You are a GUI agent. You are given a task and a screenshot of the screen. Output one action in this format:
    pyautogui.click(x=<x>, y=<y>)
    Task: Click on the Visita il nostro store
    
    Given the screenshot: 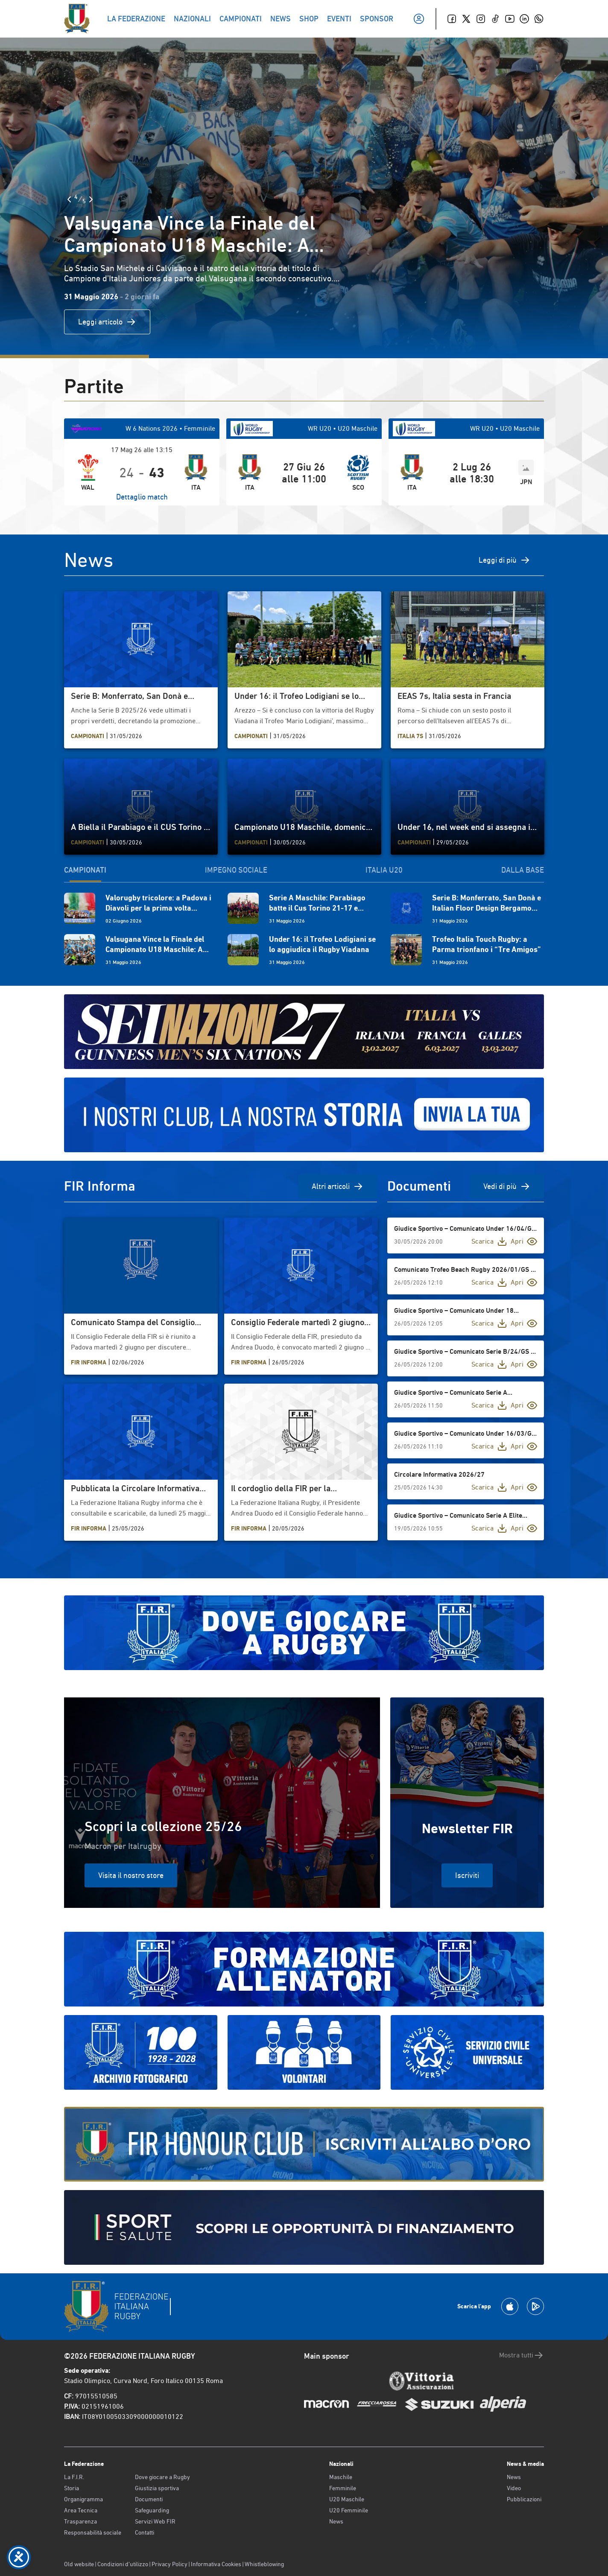 What is the action you would take?
    pyautogui.click(x=131, y=1875)
    